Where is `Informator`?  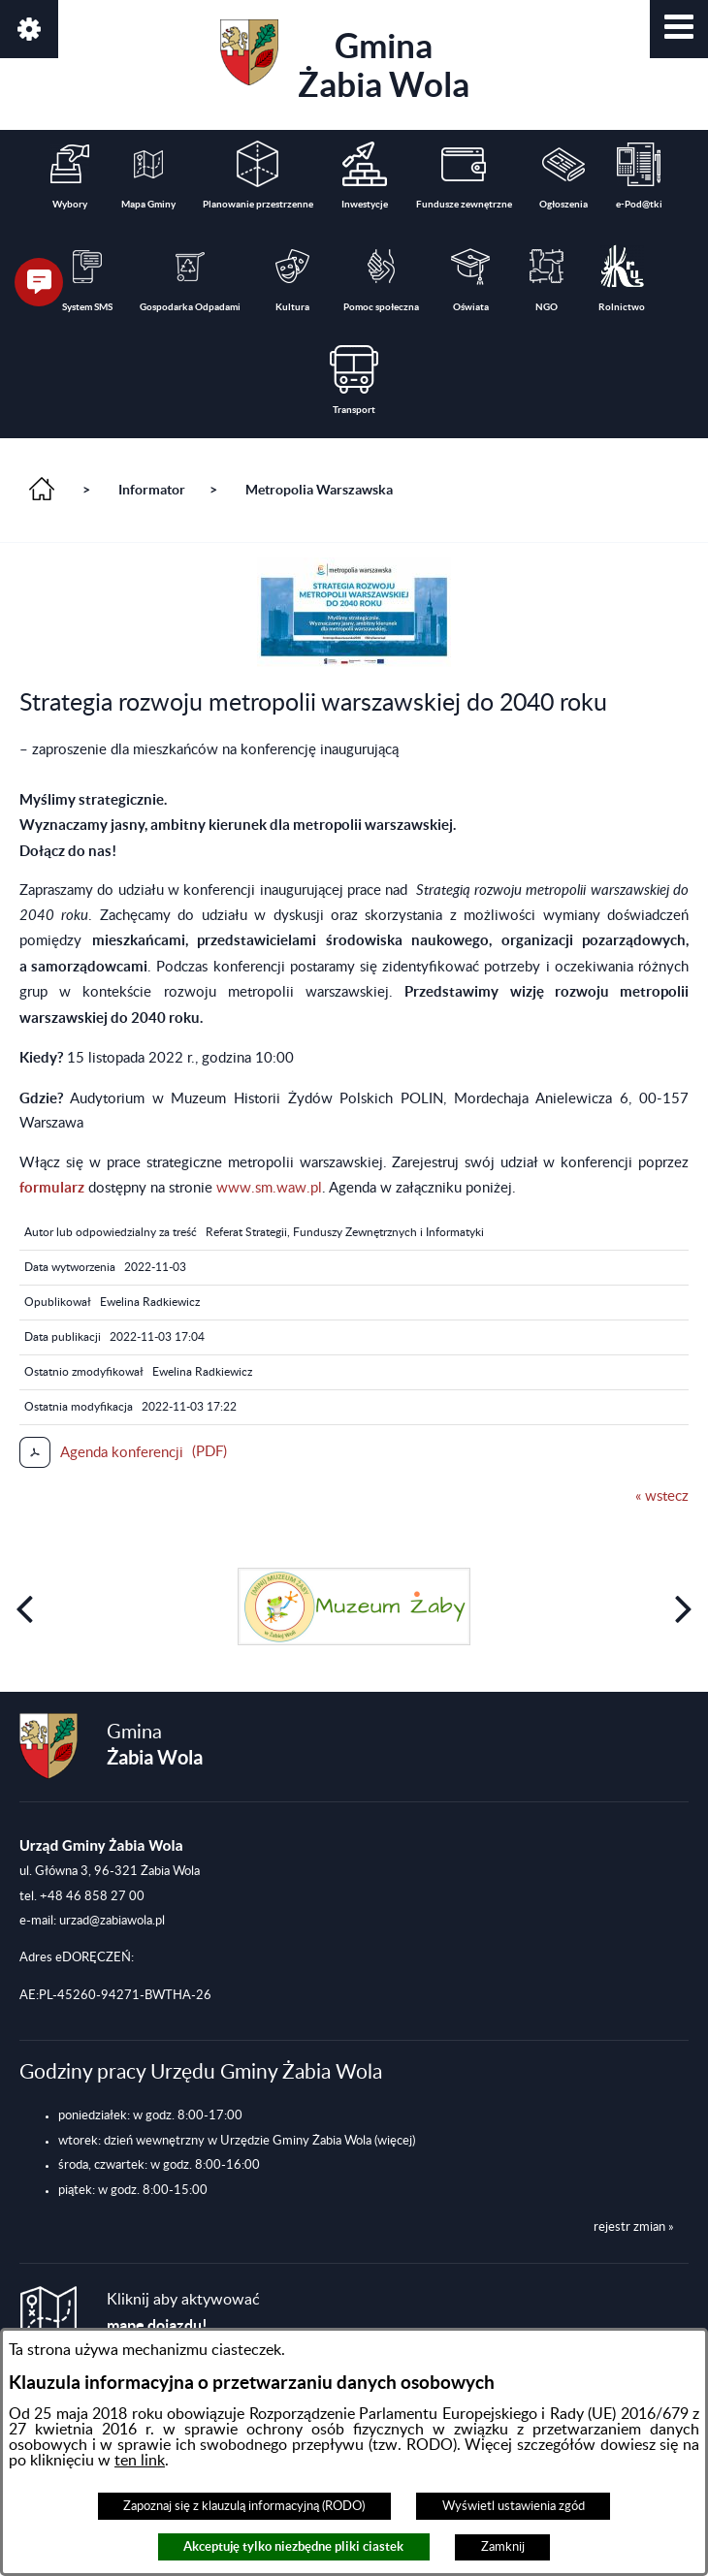
Informator is located at coordinates (151, 489).